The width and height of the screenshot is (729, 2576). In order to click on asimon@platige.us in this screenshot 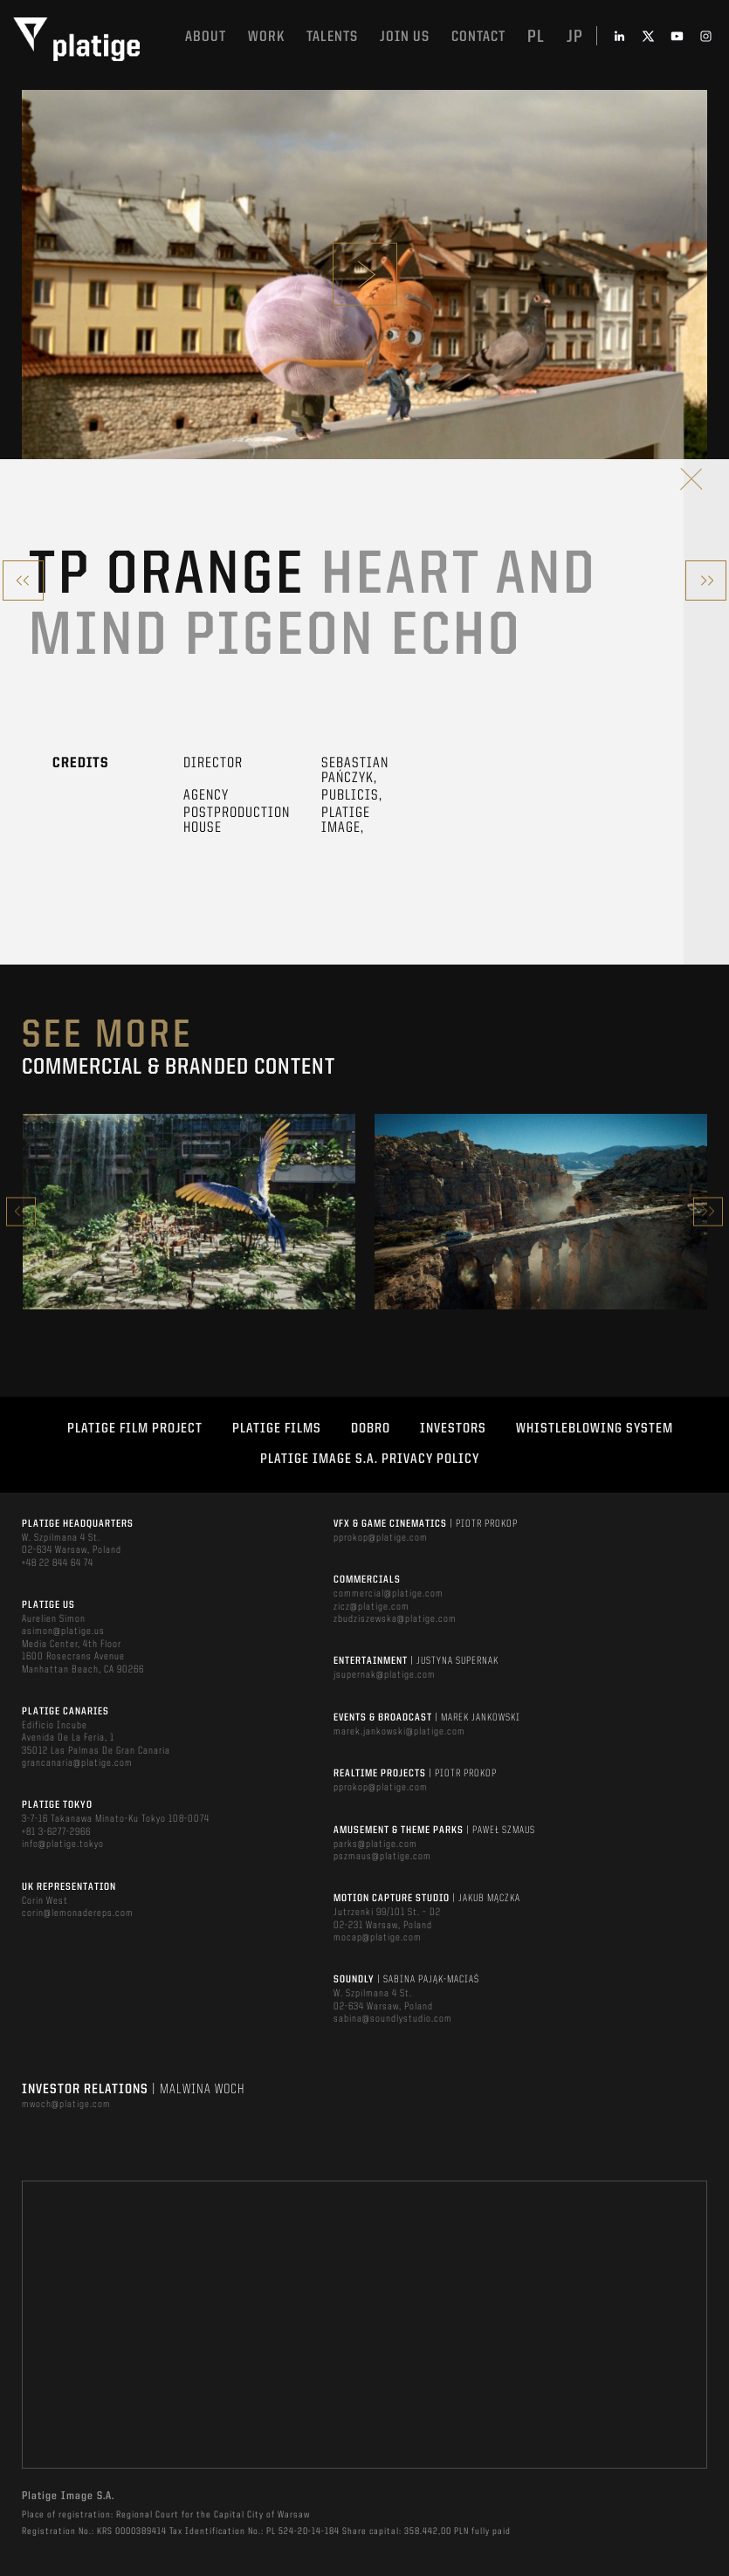, I will do `click(63, 1631)`.